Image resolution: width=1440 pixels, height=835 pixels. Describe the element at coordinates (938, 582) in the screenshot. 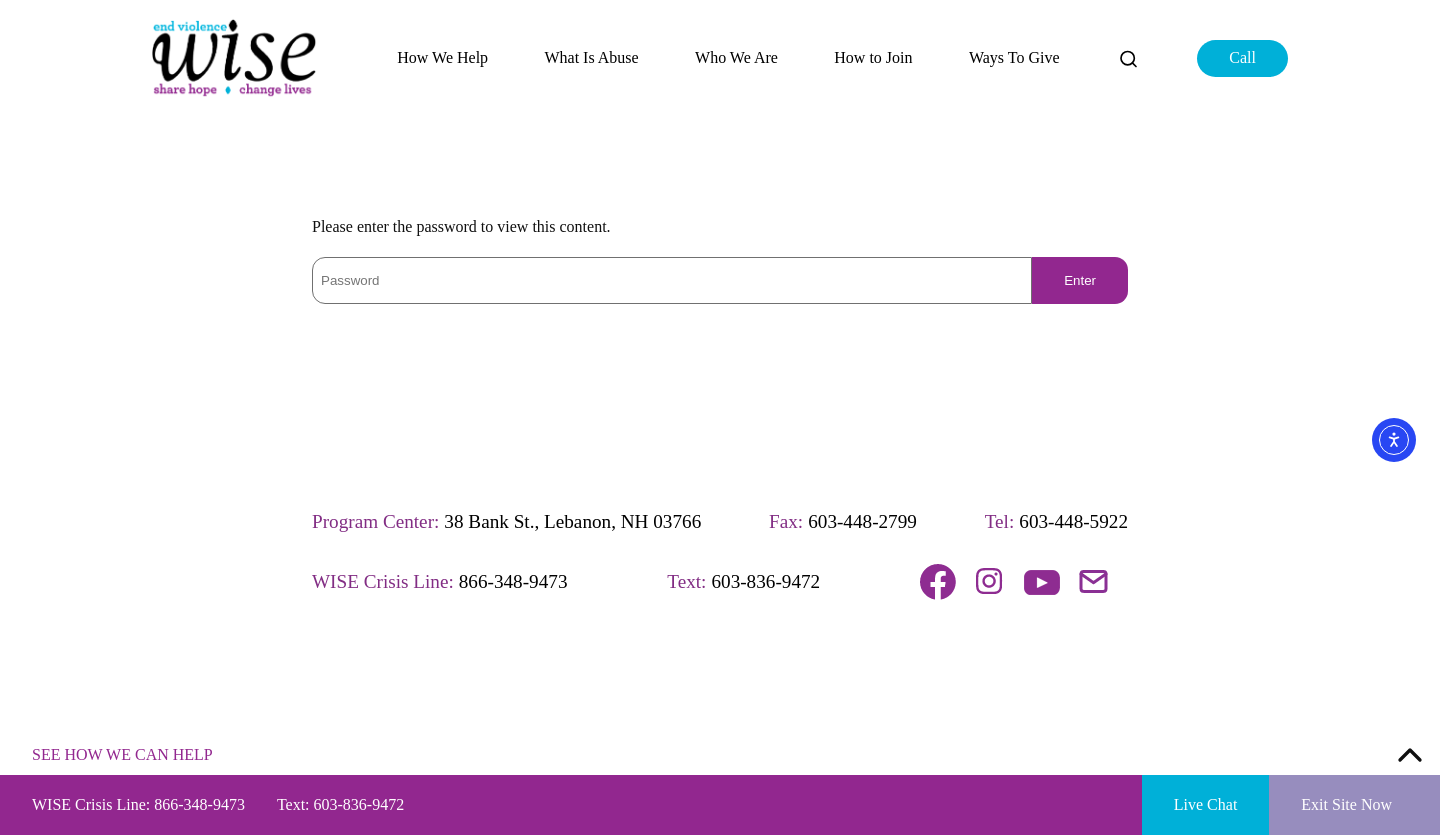

I see `Follow us on Facebook` at that location.